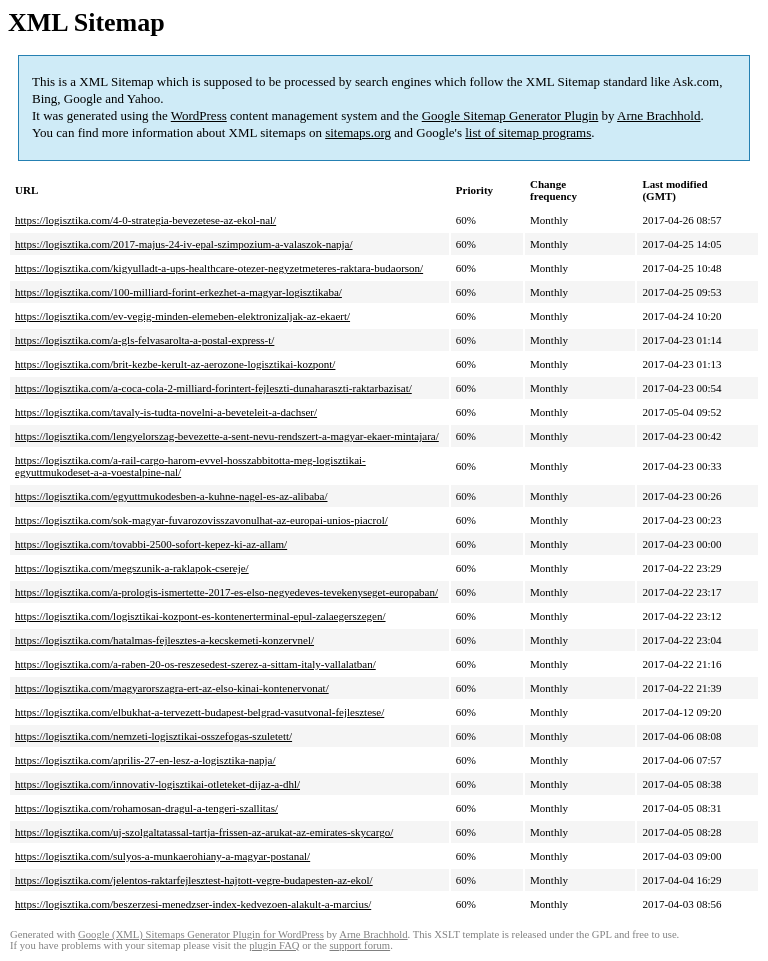  I want to click on https://logisztika.com/tovabbi-2500-sofort-kepez-ki-az-allam/, so click(151, 544).